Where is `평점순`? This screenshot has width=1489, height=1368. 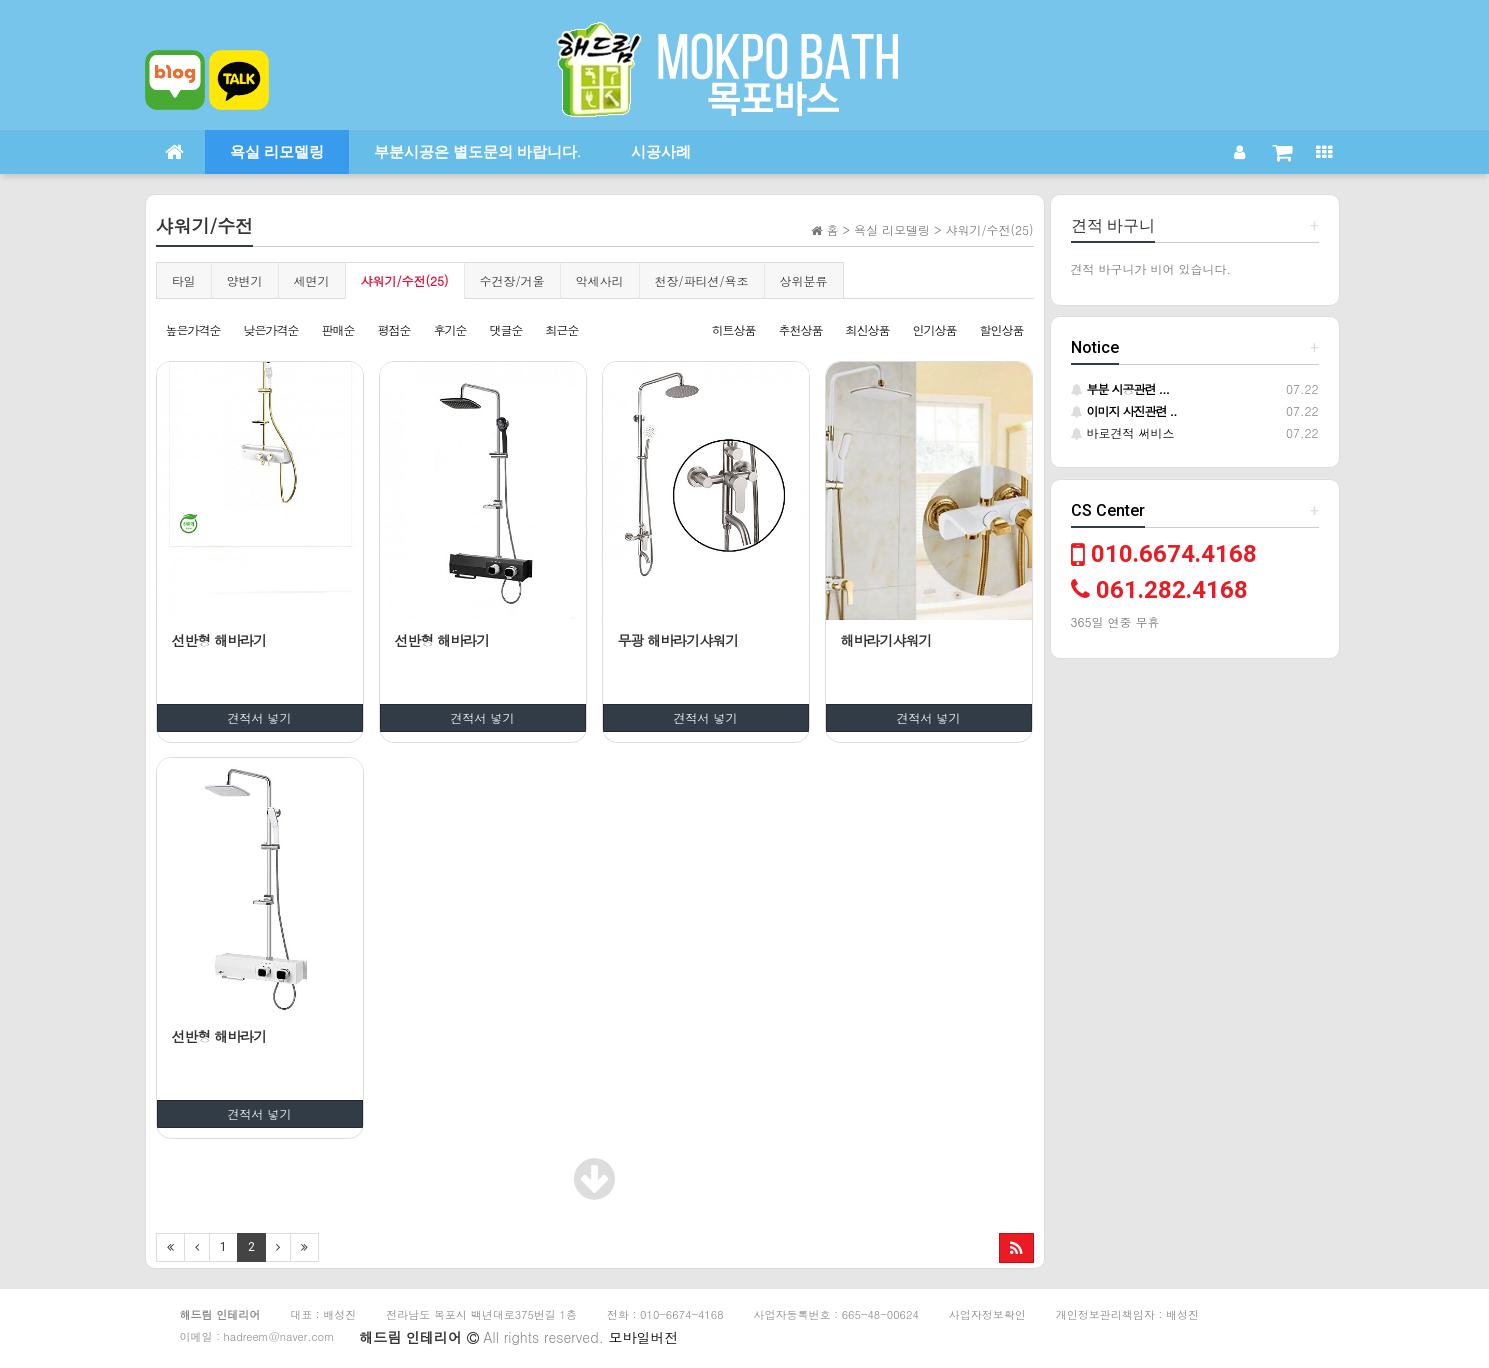
평점순 is located at coordinates (394, 329).